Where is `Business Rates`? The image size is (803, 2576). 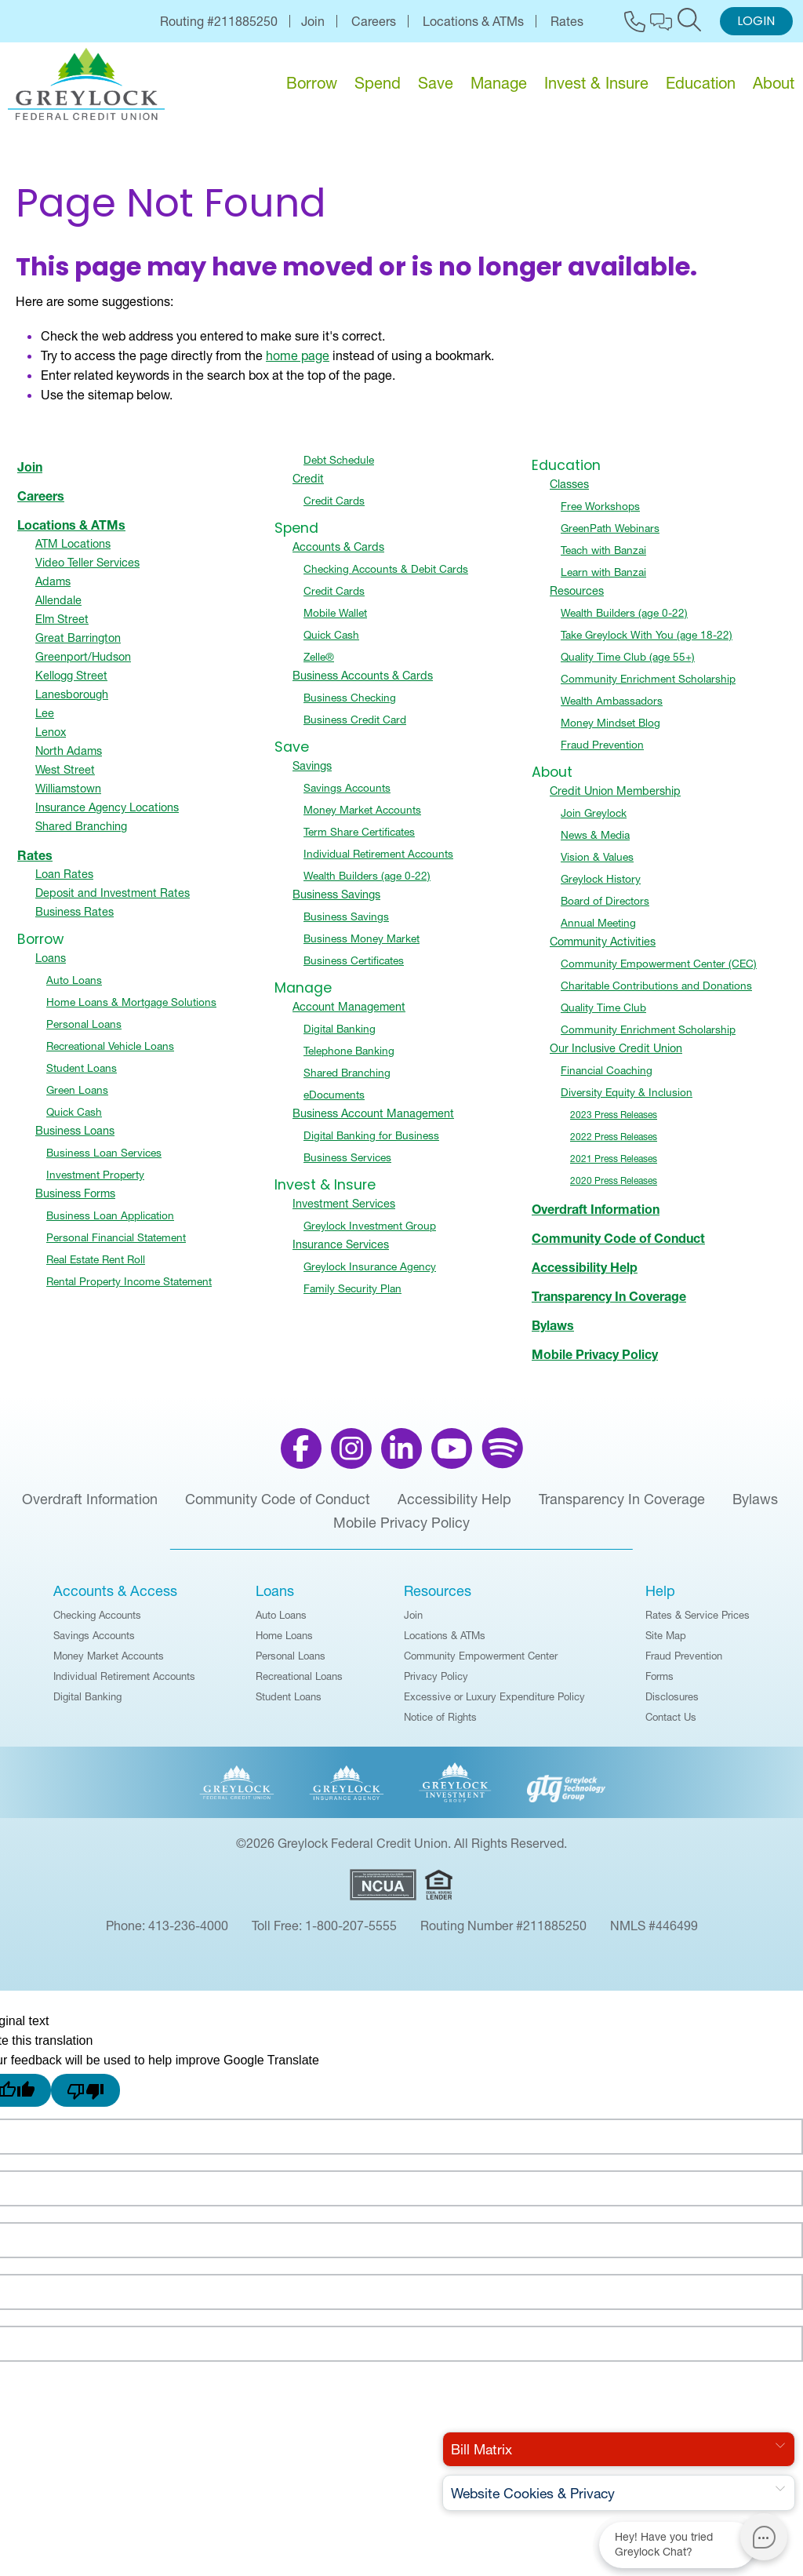 Business Rates is located at coordinates (74, 920).